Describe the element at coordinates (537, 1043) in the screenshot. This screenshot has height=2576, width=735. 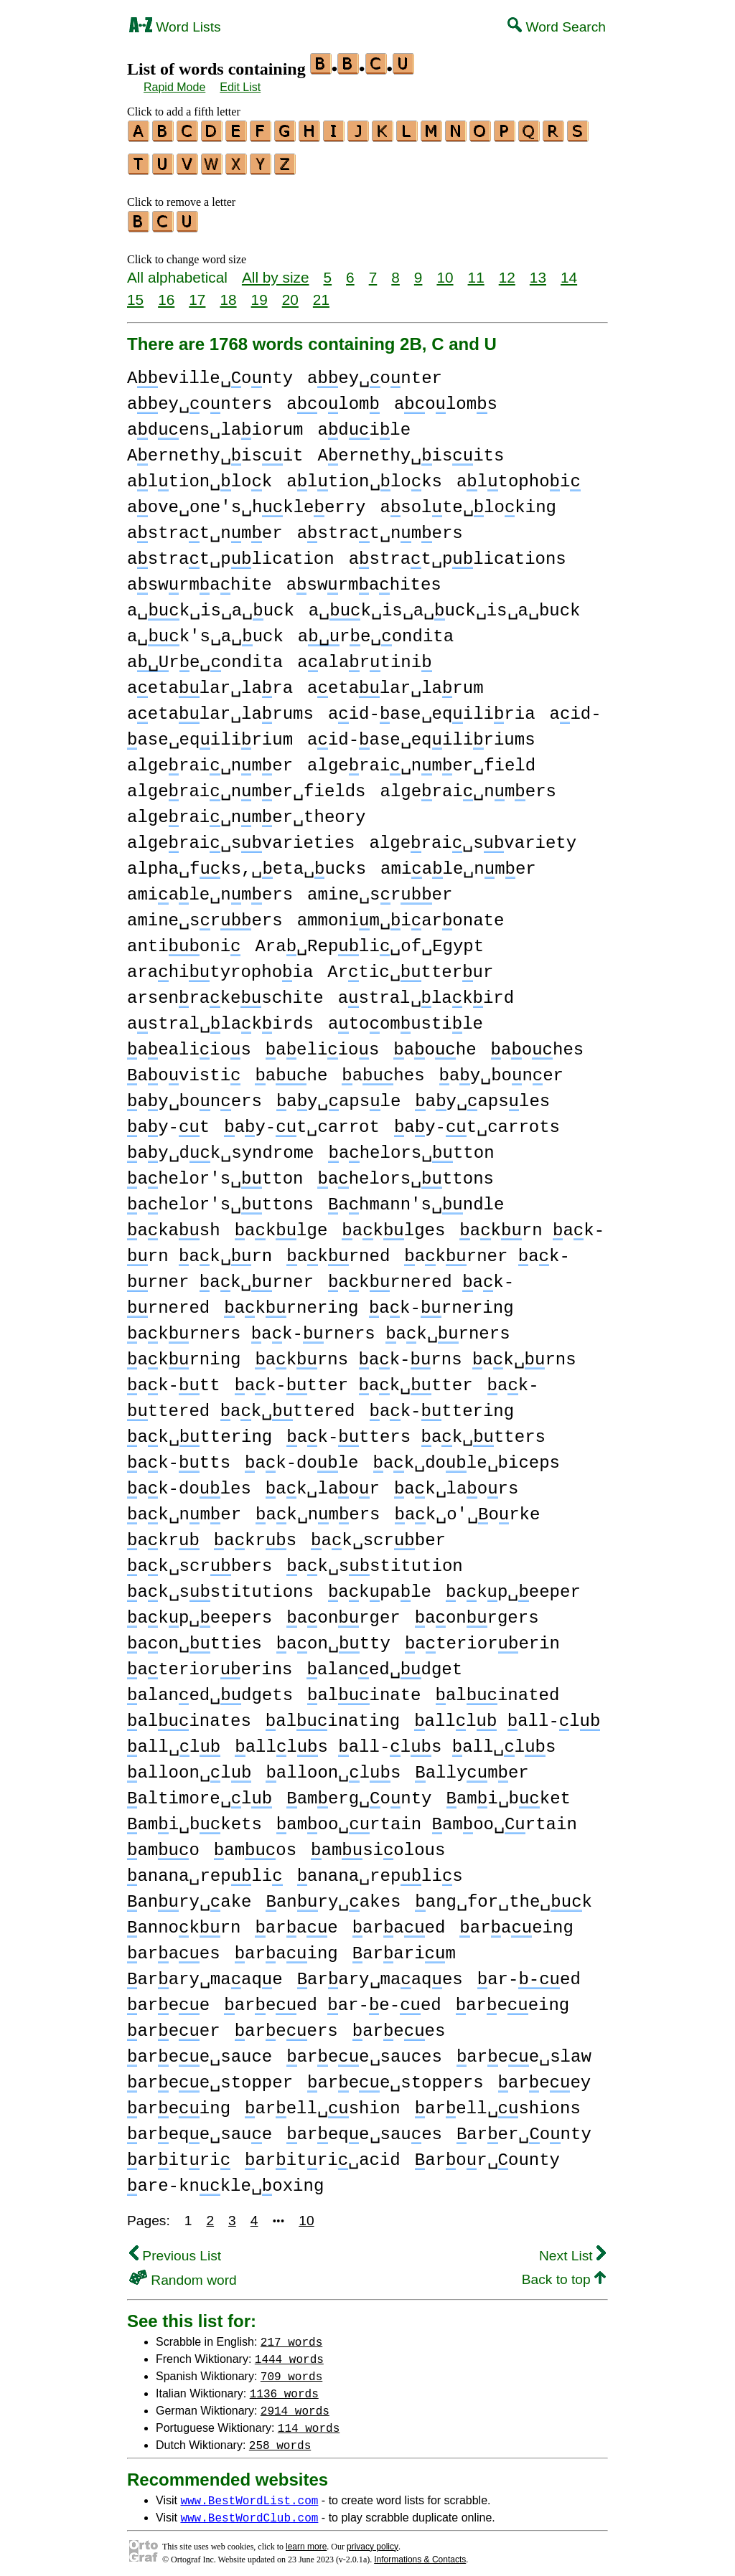
I see `aohes` at that location.